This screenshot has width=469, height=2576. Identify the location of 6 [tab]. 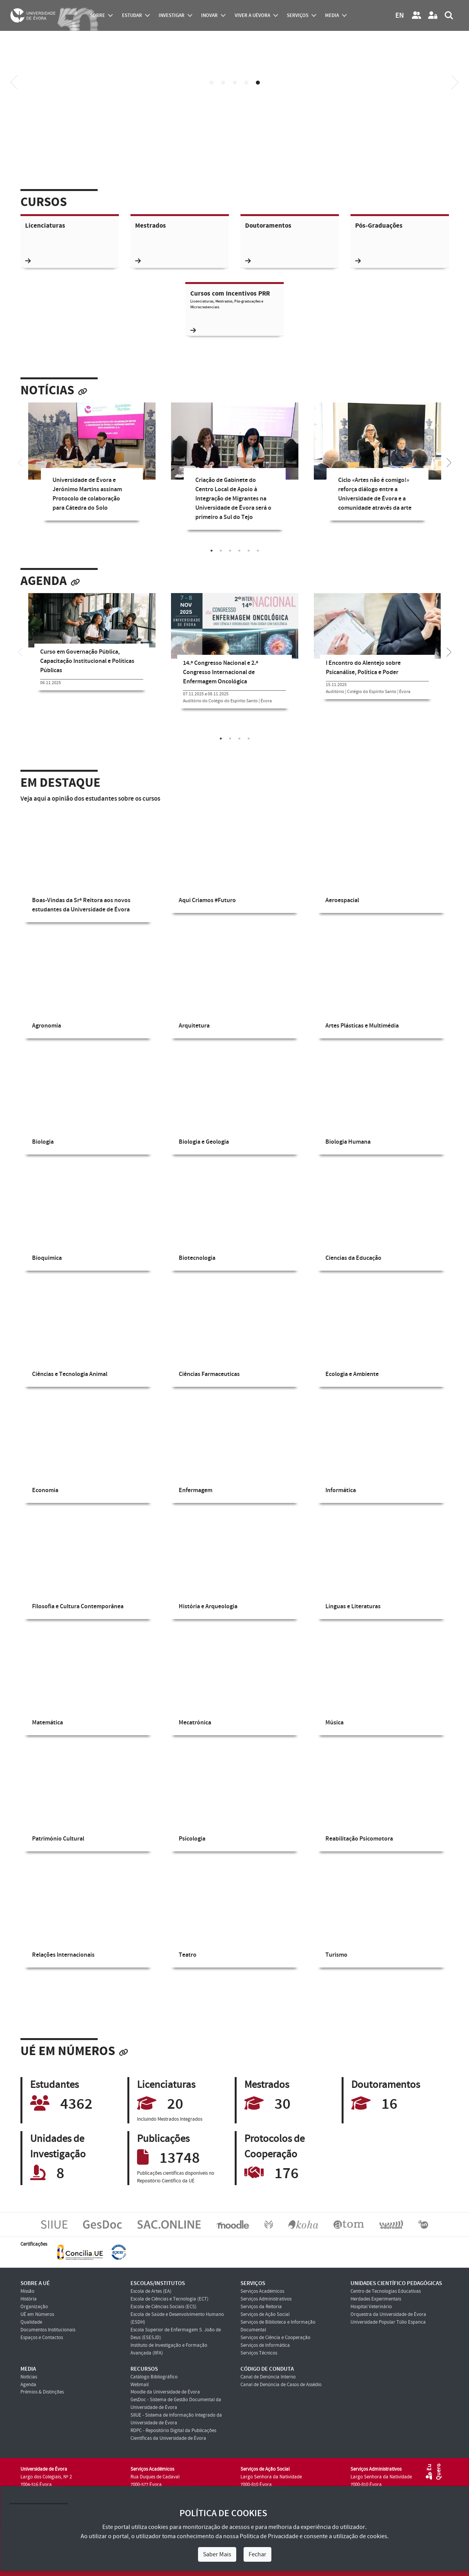
(258, 550).